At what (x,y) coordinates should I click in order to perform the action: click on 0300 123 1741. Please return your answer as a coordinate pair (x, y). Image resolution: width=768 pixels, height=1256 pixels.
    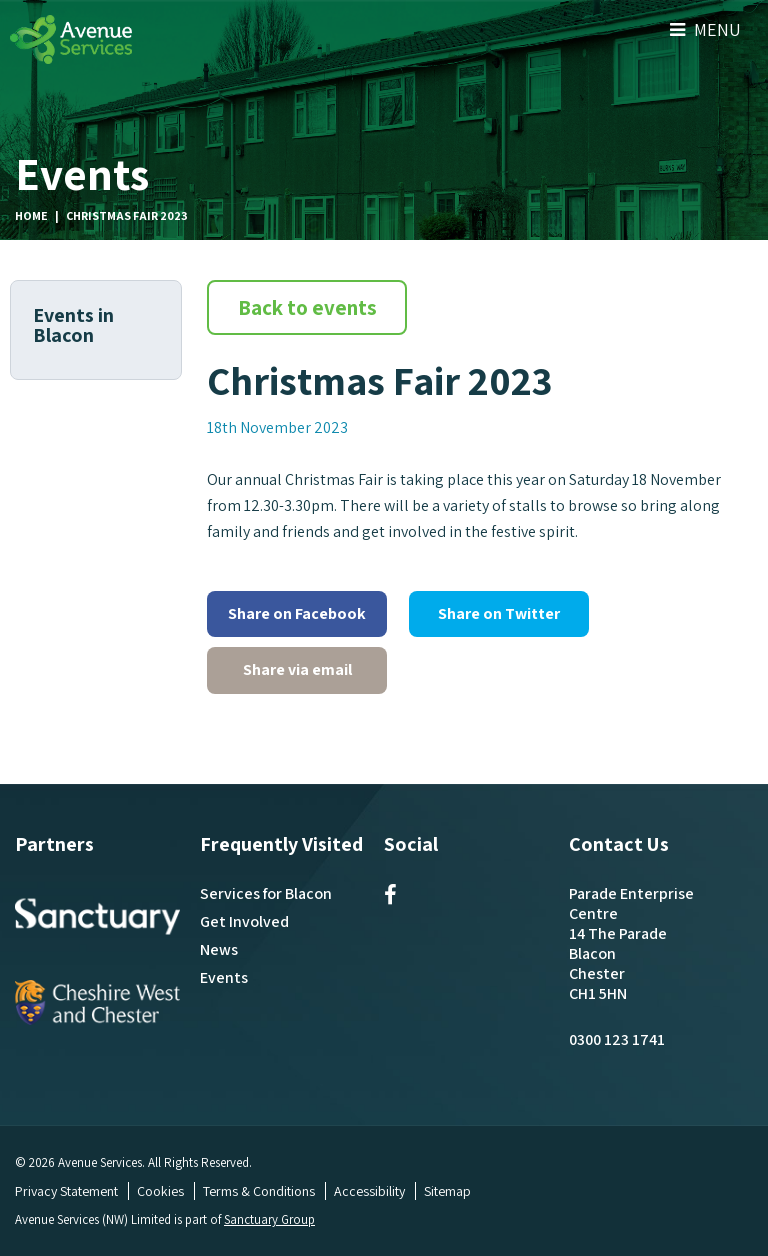
    Looking at the image, I should click on (617, 1039).